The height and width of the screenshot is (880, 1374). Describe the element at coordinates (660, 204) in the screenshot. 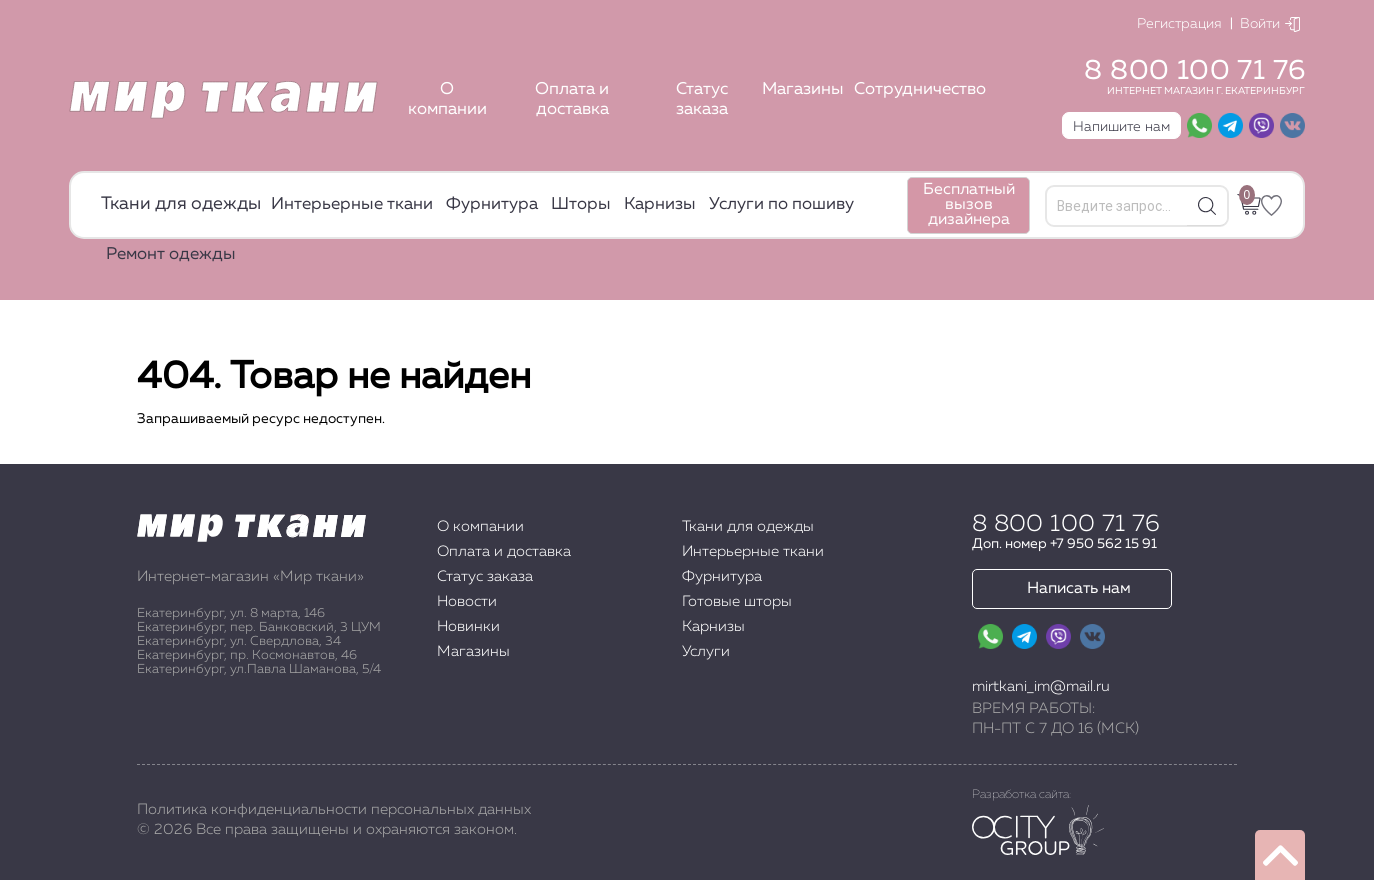

I see `Карнизы` at that location.